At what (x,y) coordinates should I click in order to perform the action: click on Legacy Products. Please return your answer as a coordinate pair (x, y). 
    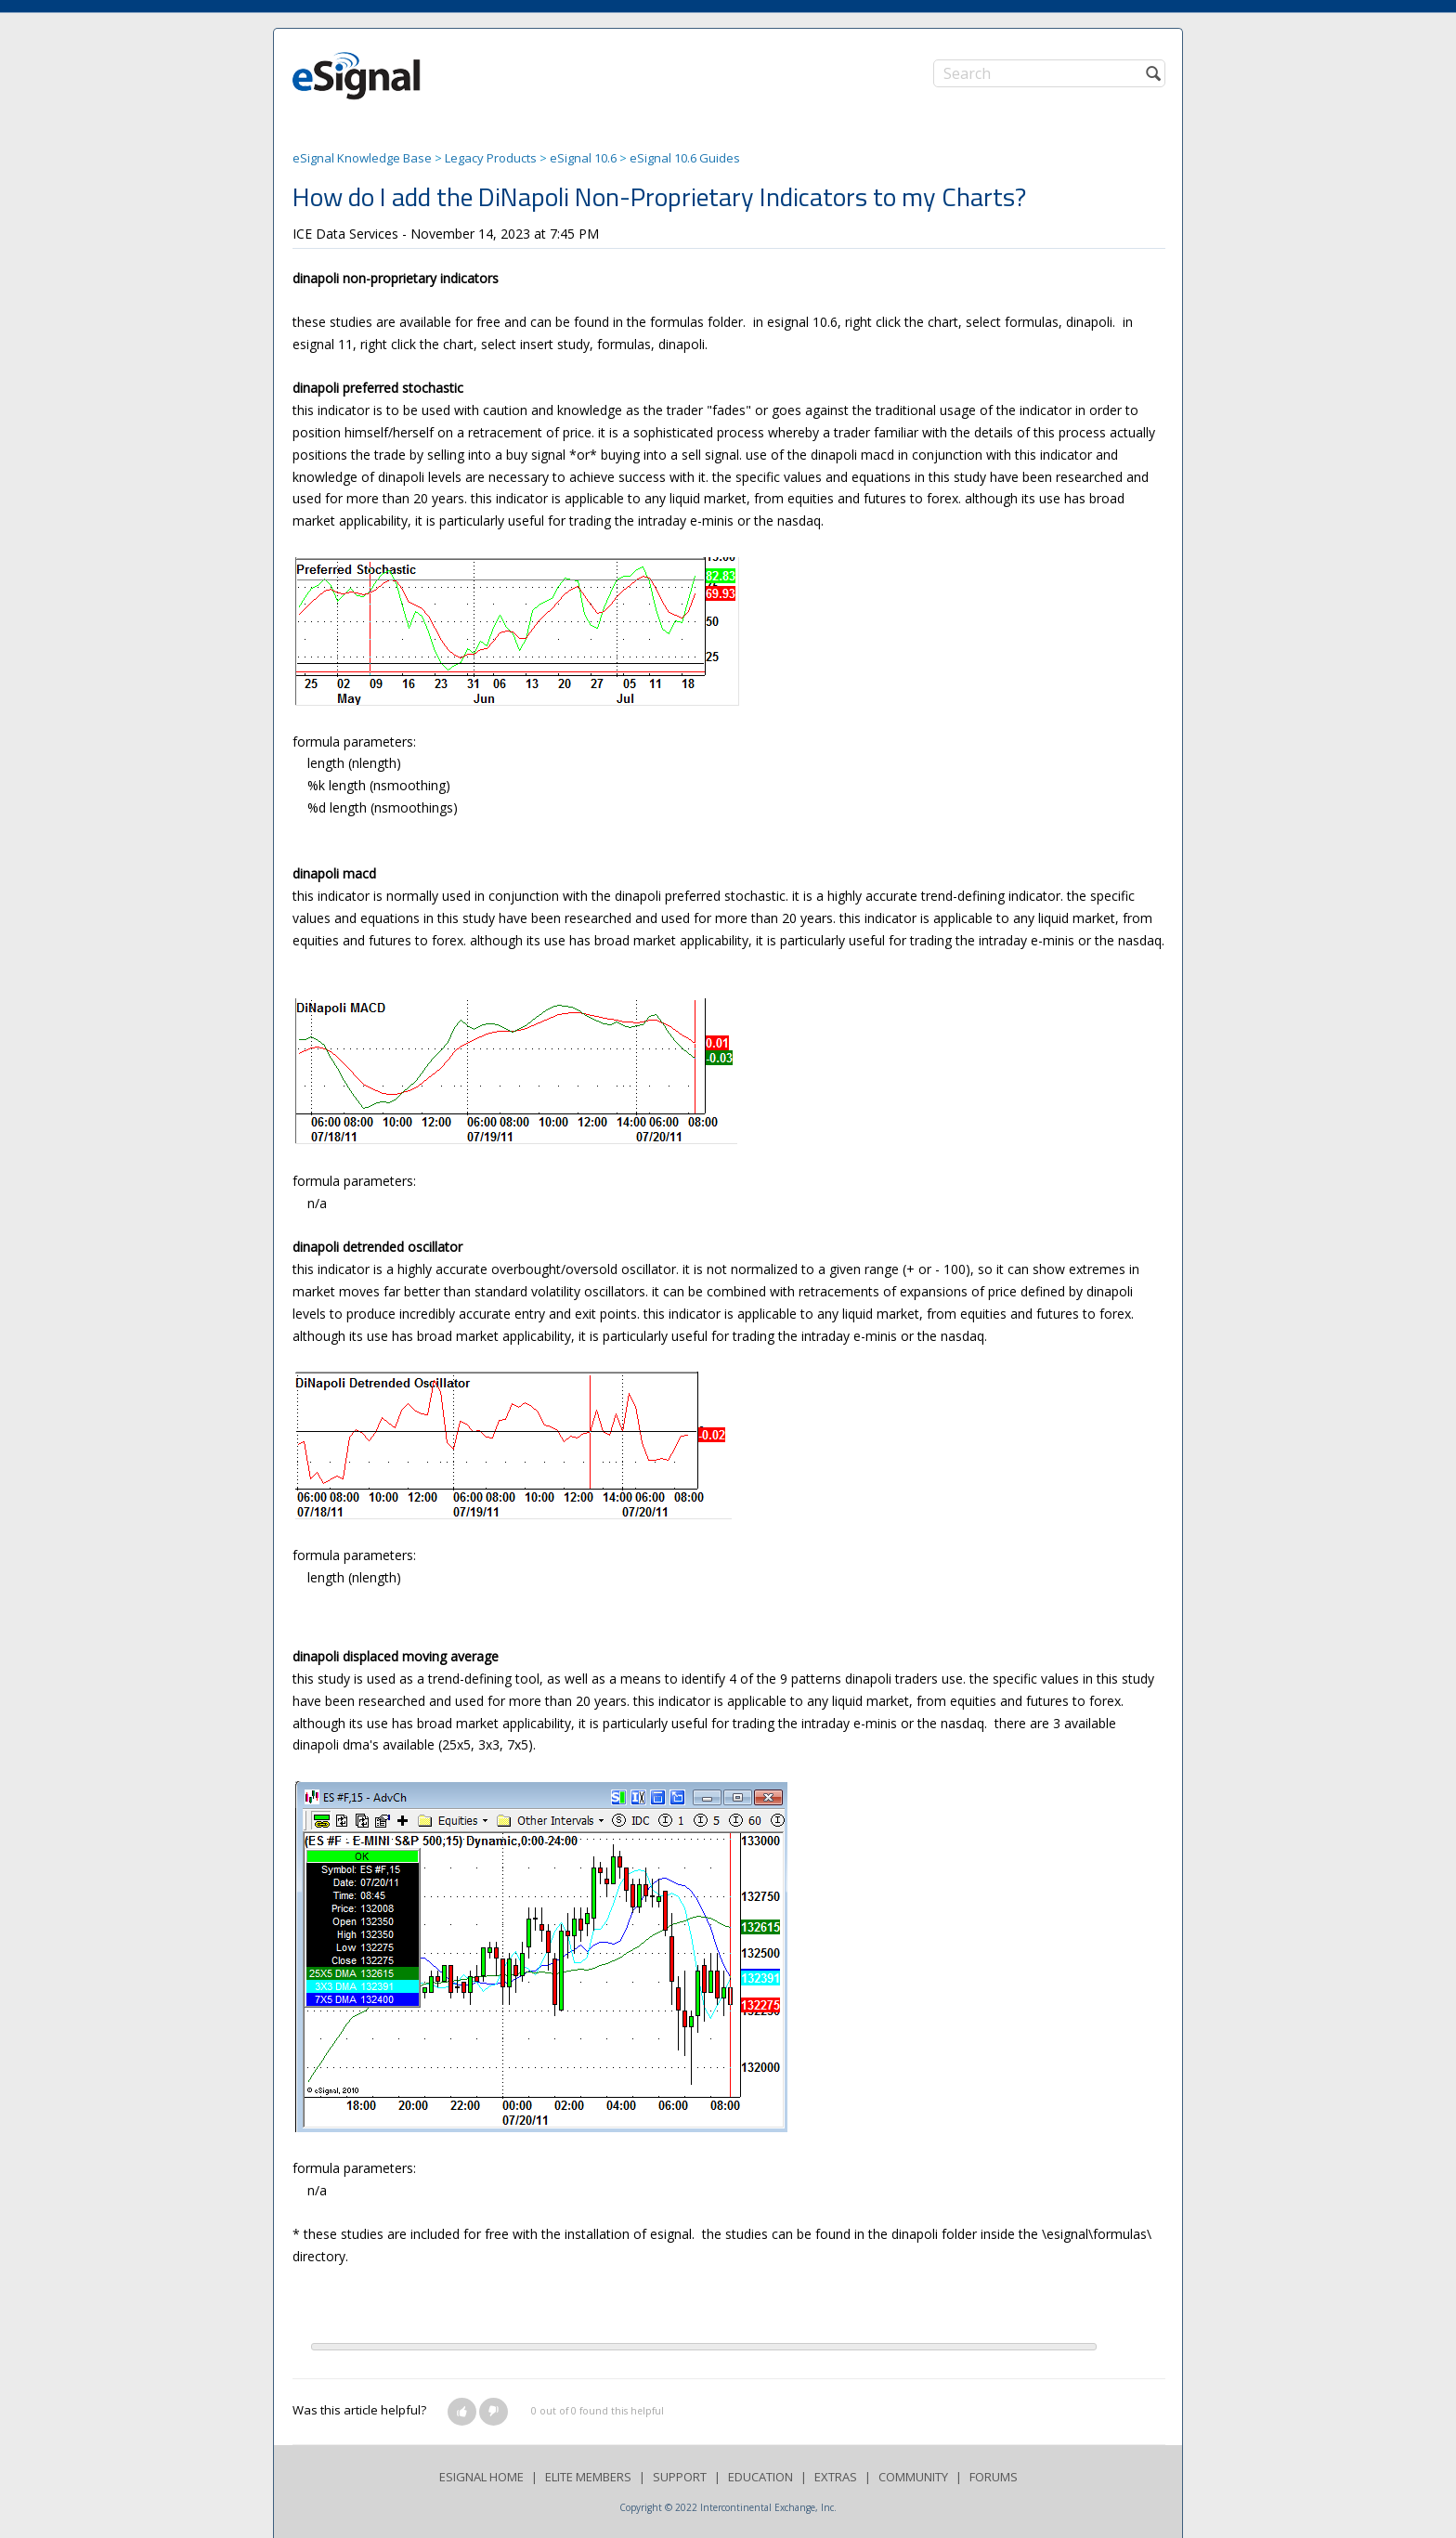
    Looking at the image, I should click on (491, 158).